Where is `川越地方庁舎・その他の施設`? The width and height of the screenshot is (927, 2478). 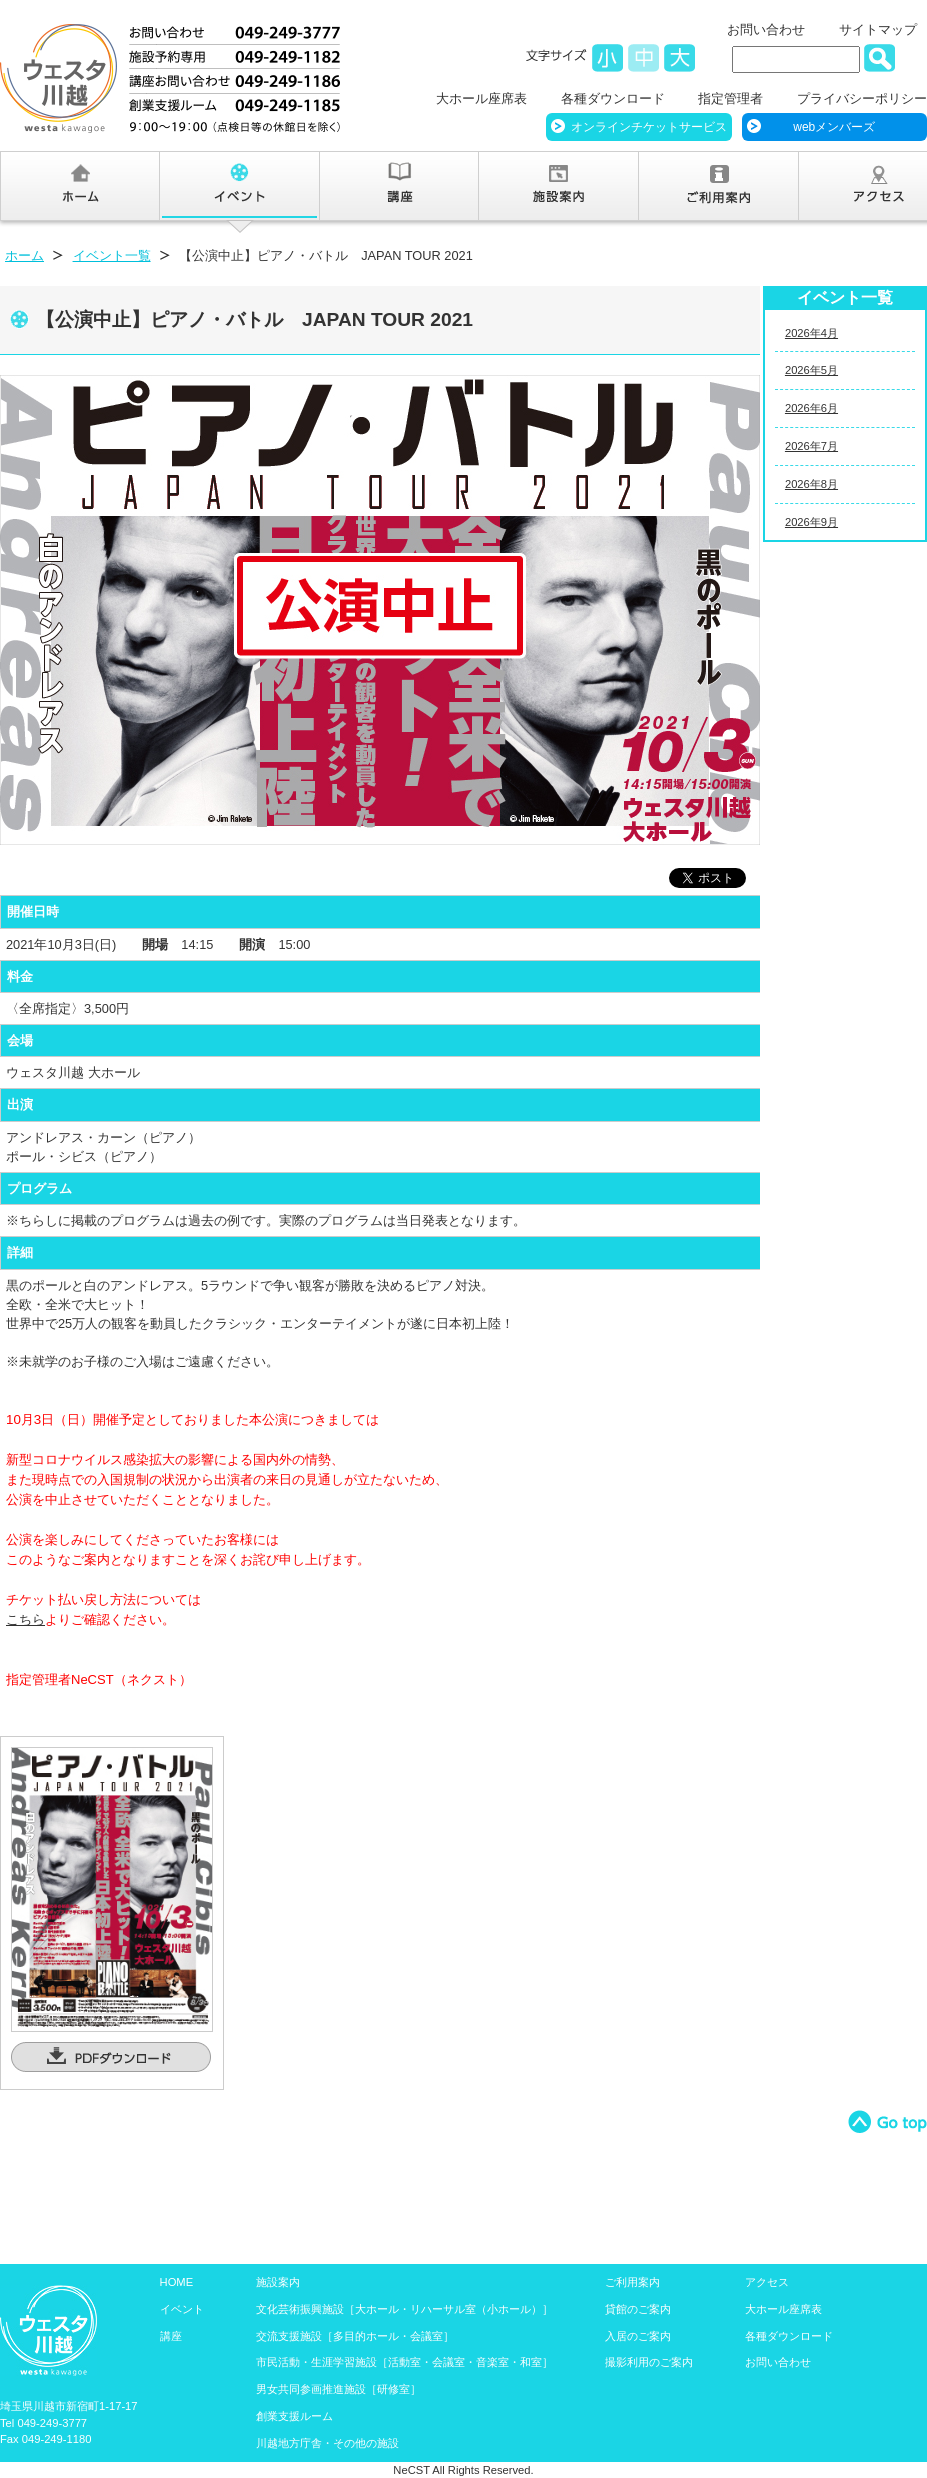 川越地方庁舎・その他の施設 is located at coordinates (327, 2443).